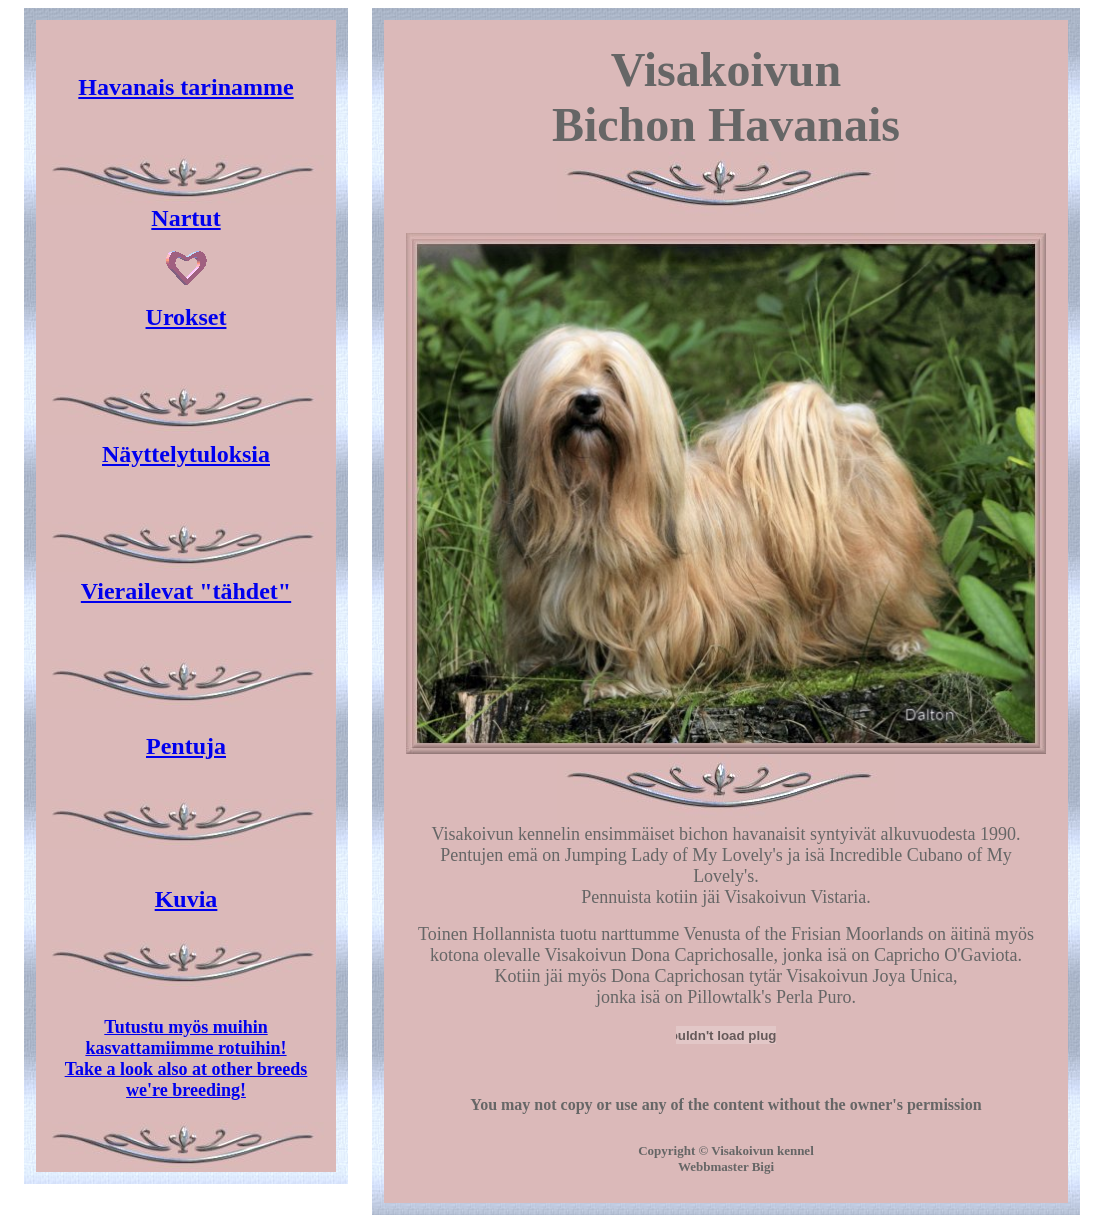  I want to click on Näyttelytuloksia, so click(186, 454).